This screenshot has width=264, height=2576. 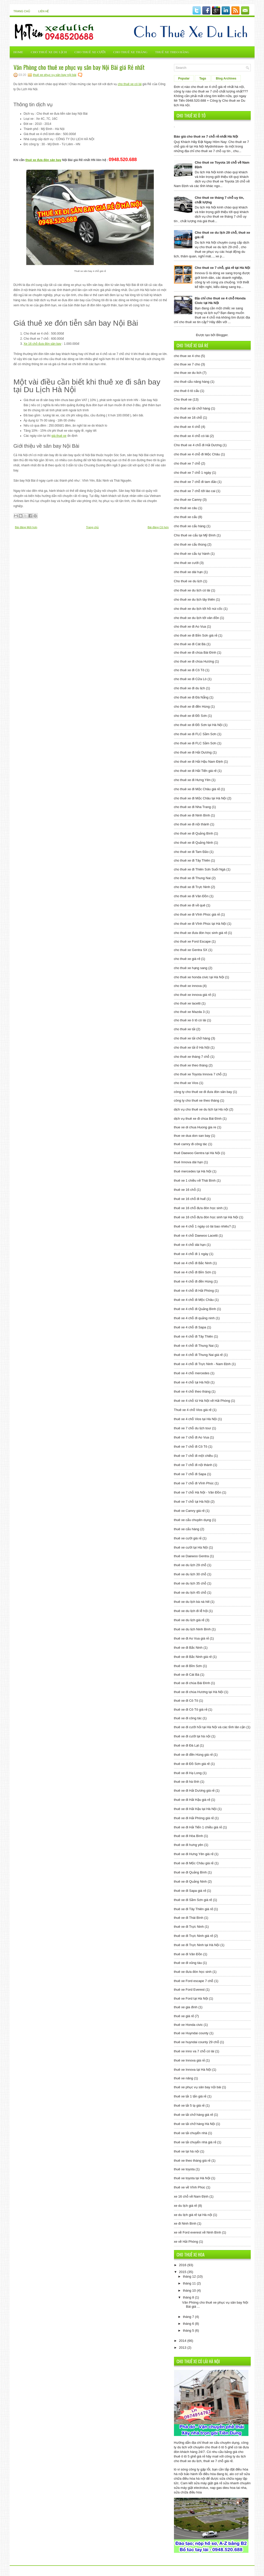 What do you see at coordinates (198, 1208) in the screenshot?
I see `thuê xe 16 chỗ đưa đón học sinh` at bounding box center [198, 1208].